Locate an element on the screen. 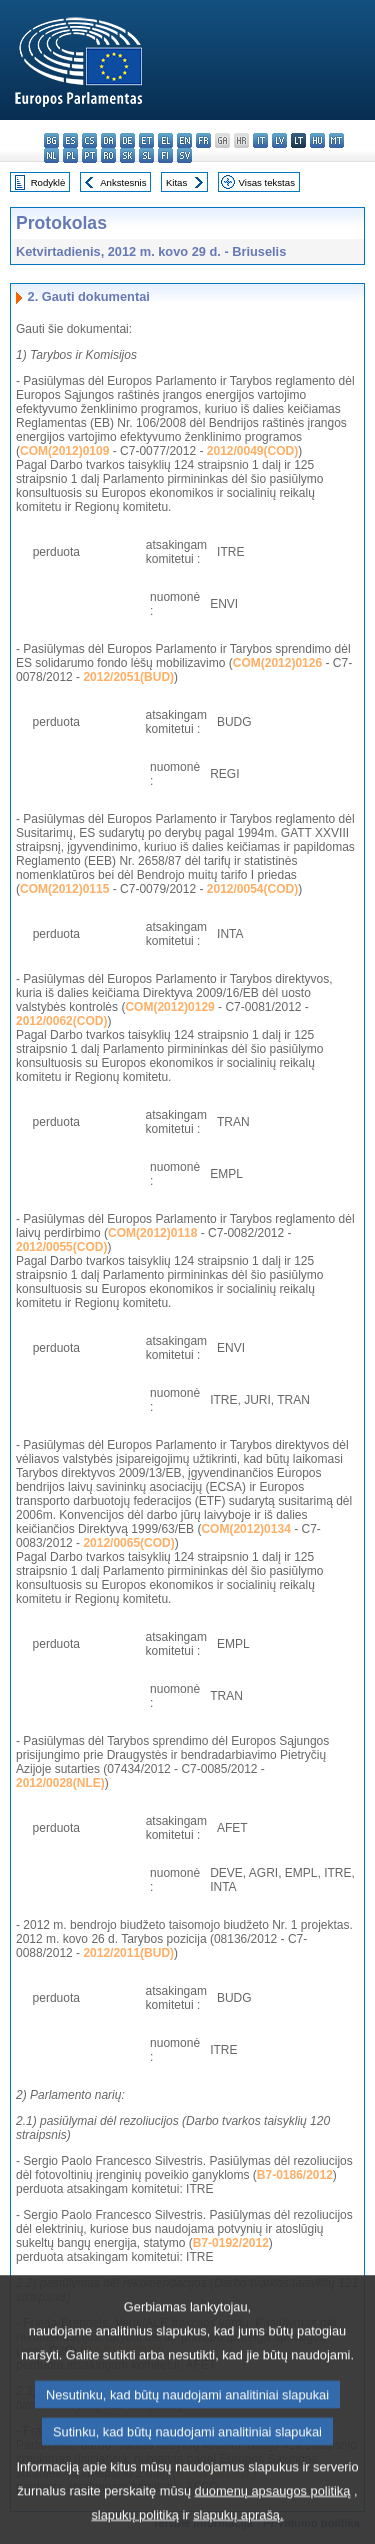 The height and width of the screenshot is (2544, 375). mt - Malti is located at coordinates (336, 140).